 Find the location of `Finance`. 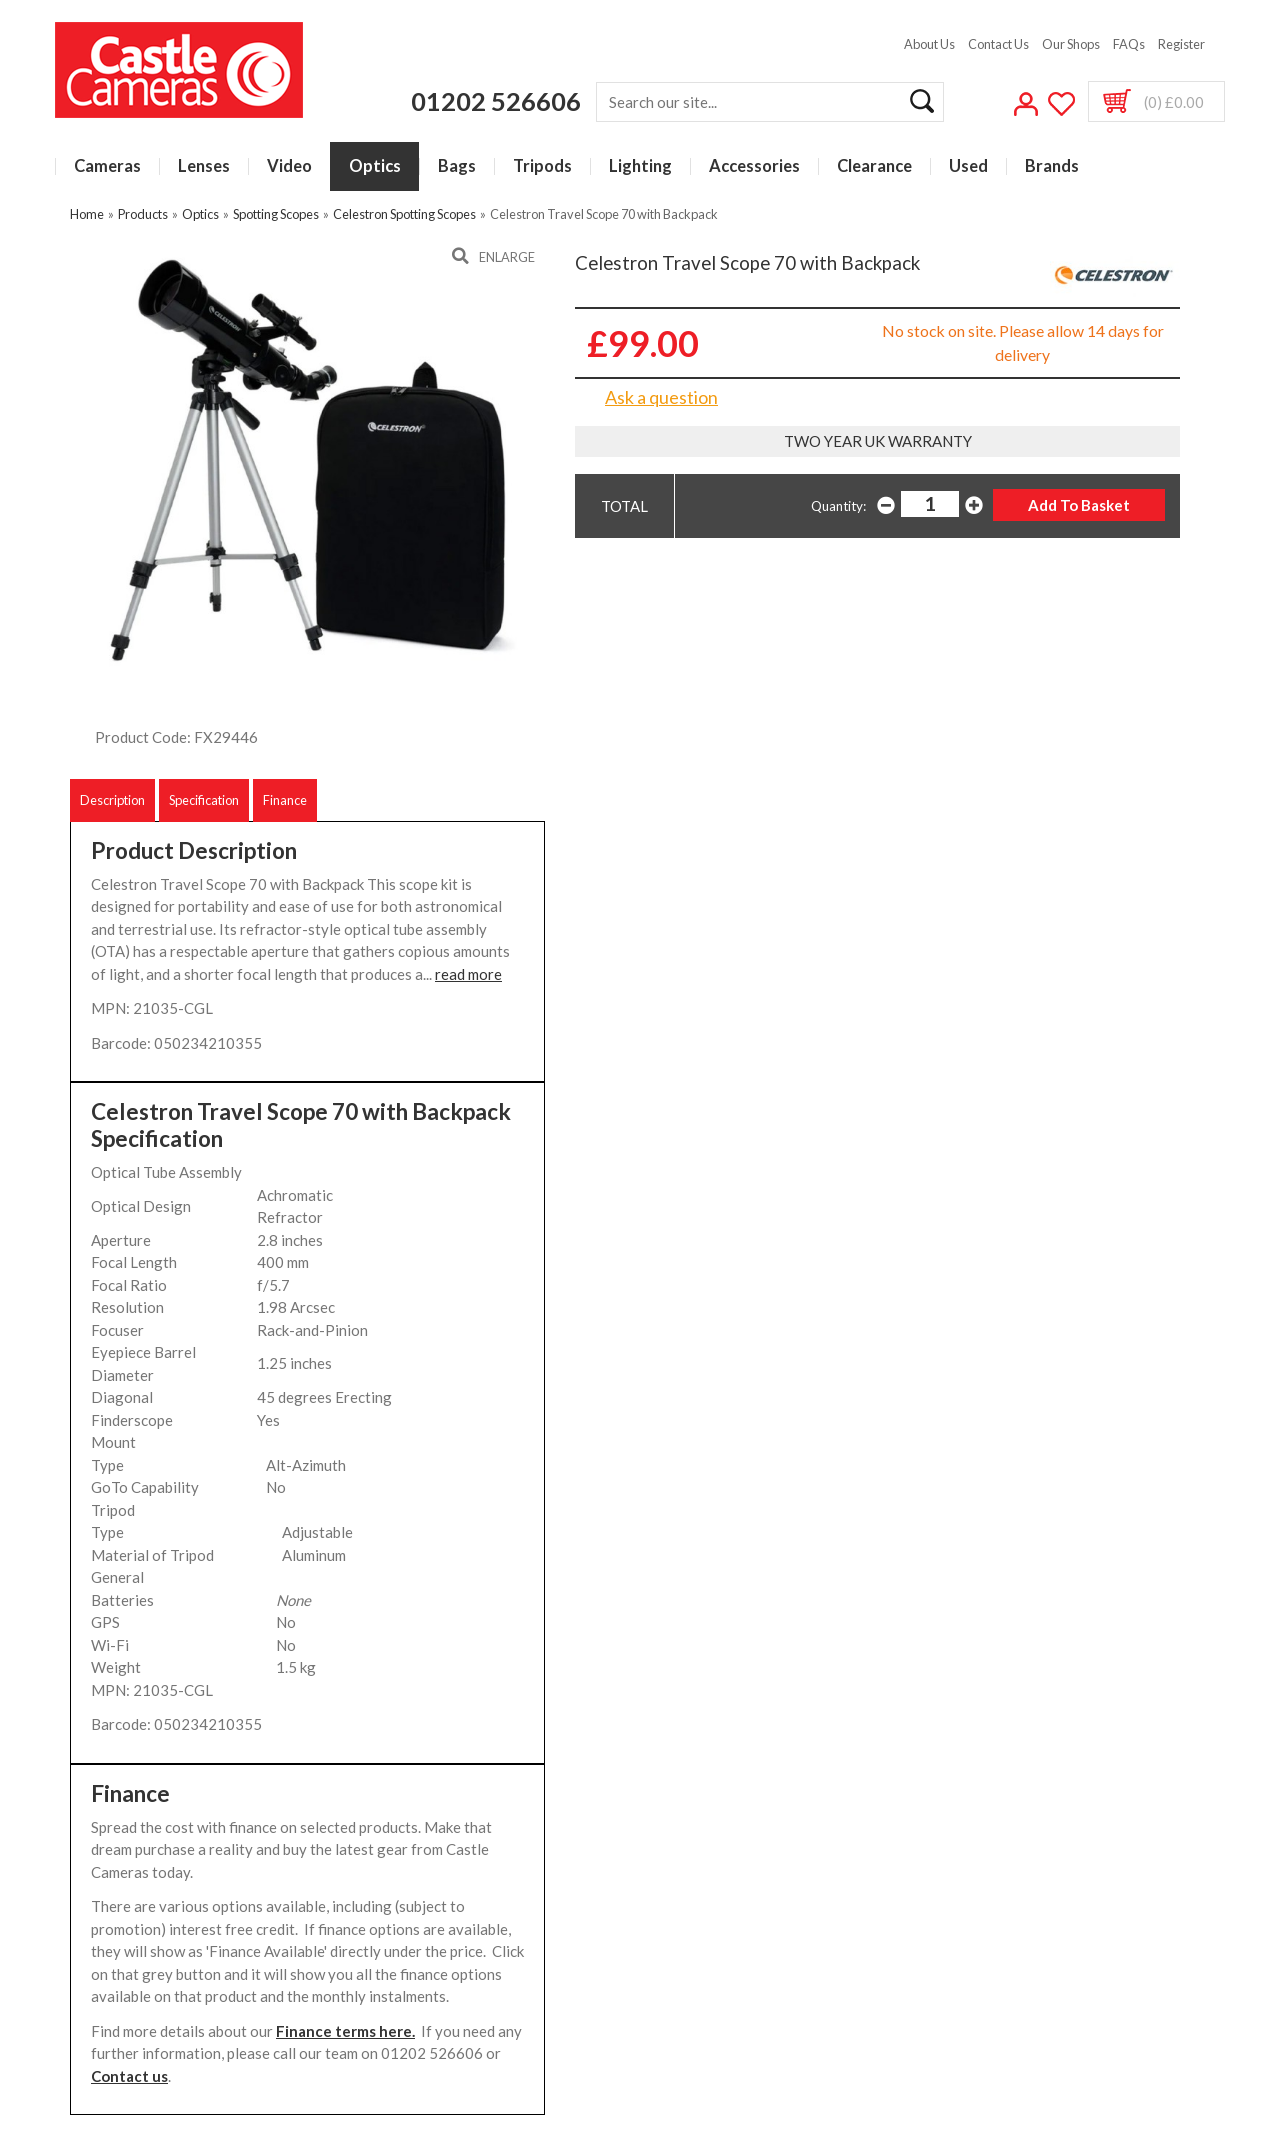

Finance is located at coordinates (285, 800).